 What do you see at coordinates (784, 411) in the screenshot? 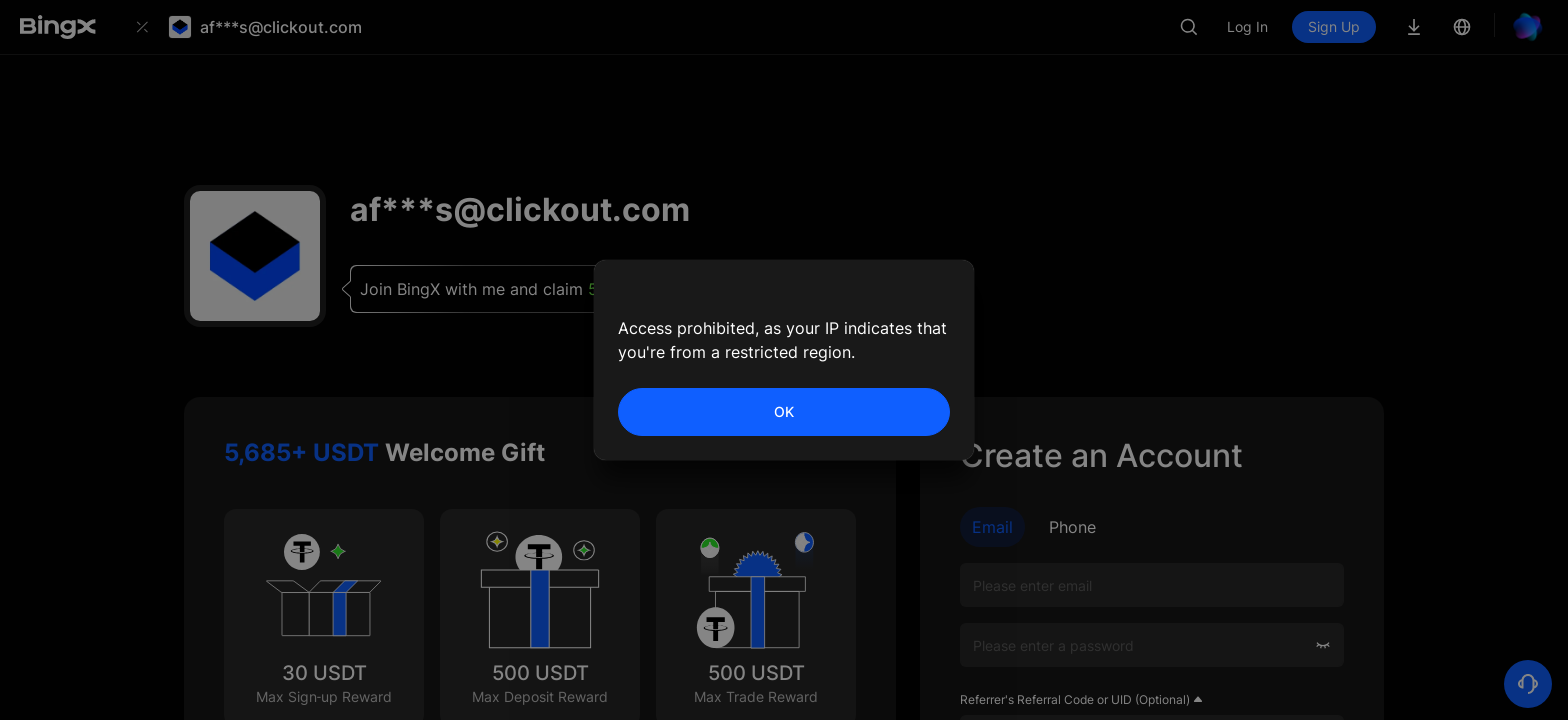
I see `OK` at bounding box center [784, 411].